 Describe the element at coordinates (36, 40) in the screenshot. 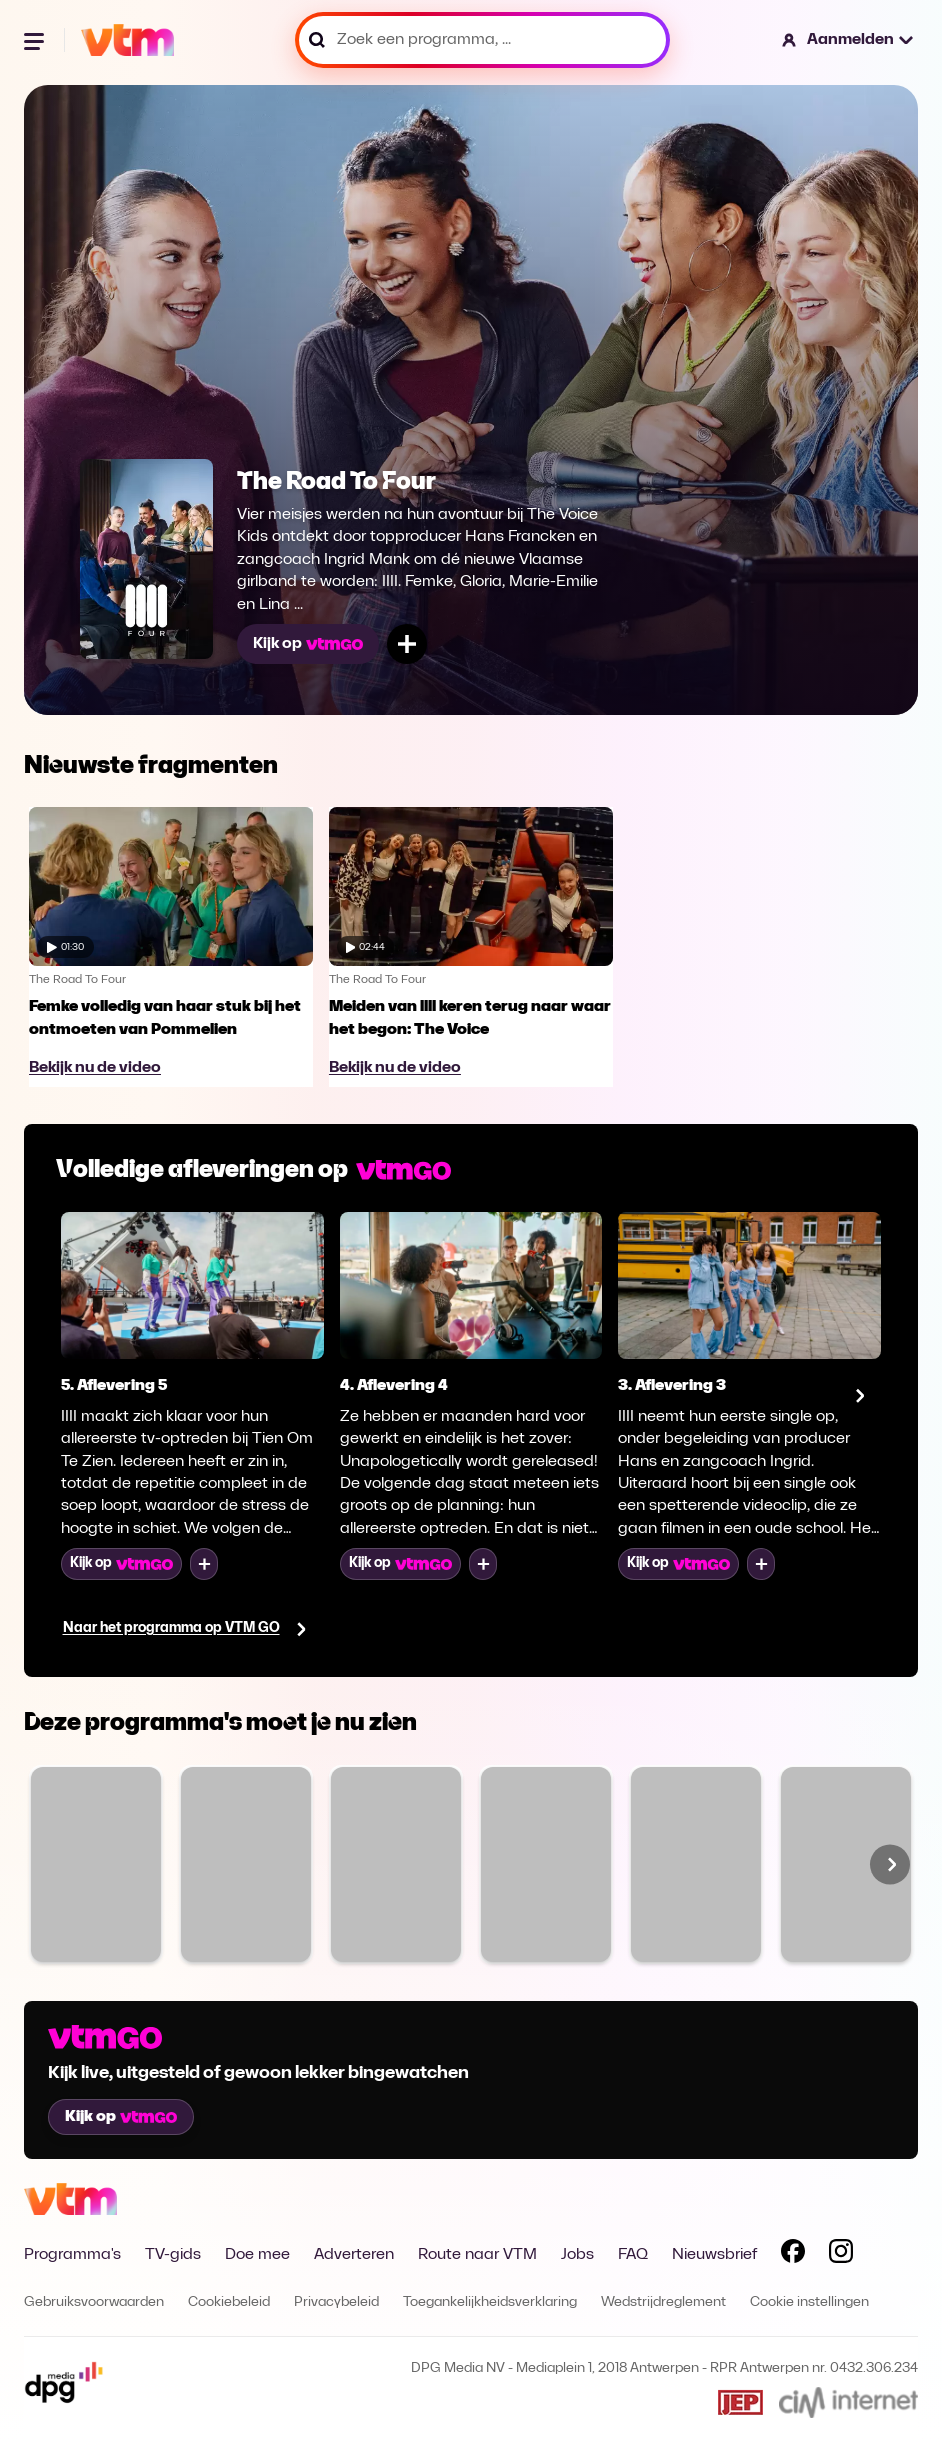

I see `[Menu openen]` at that location.